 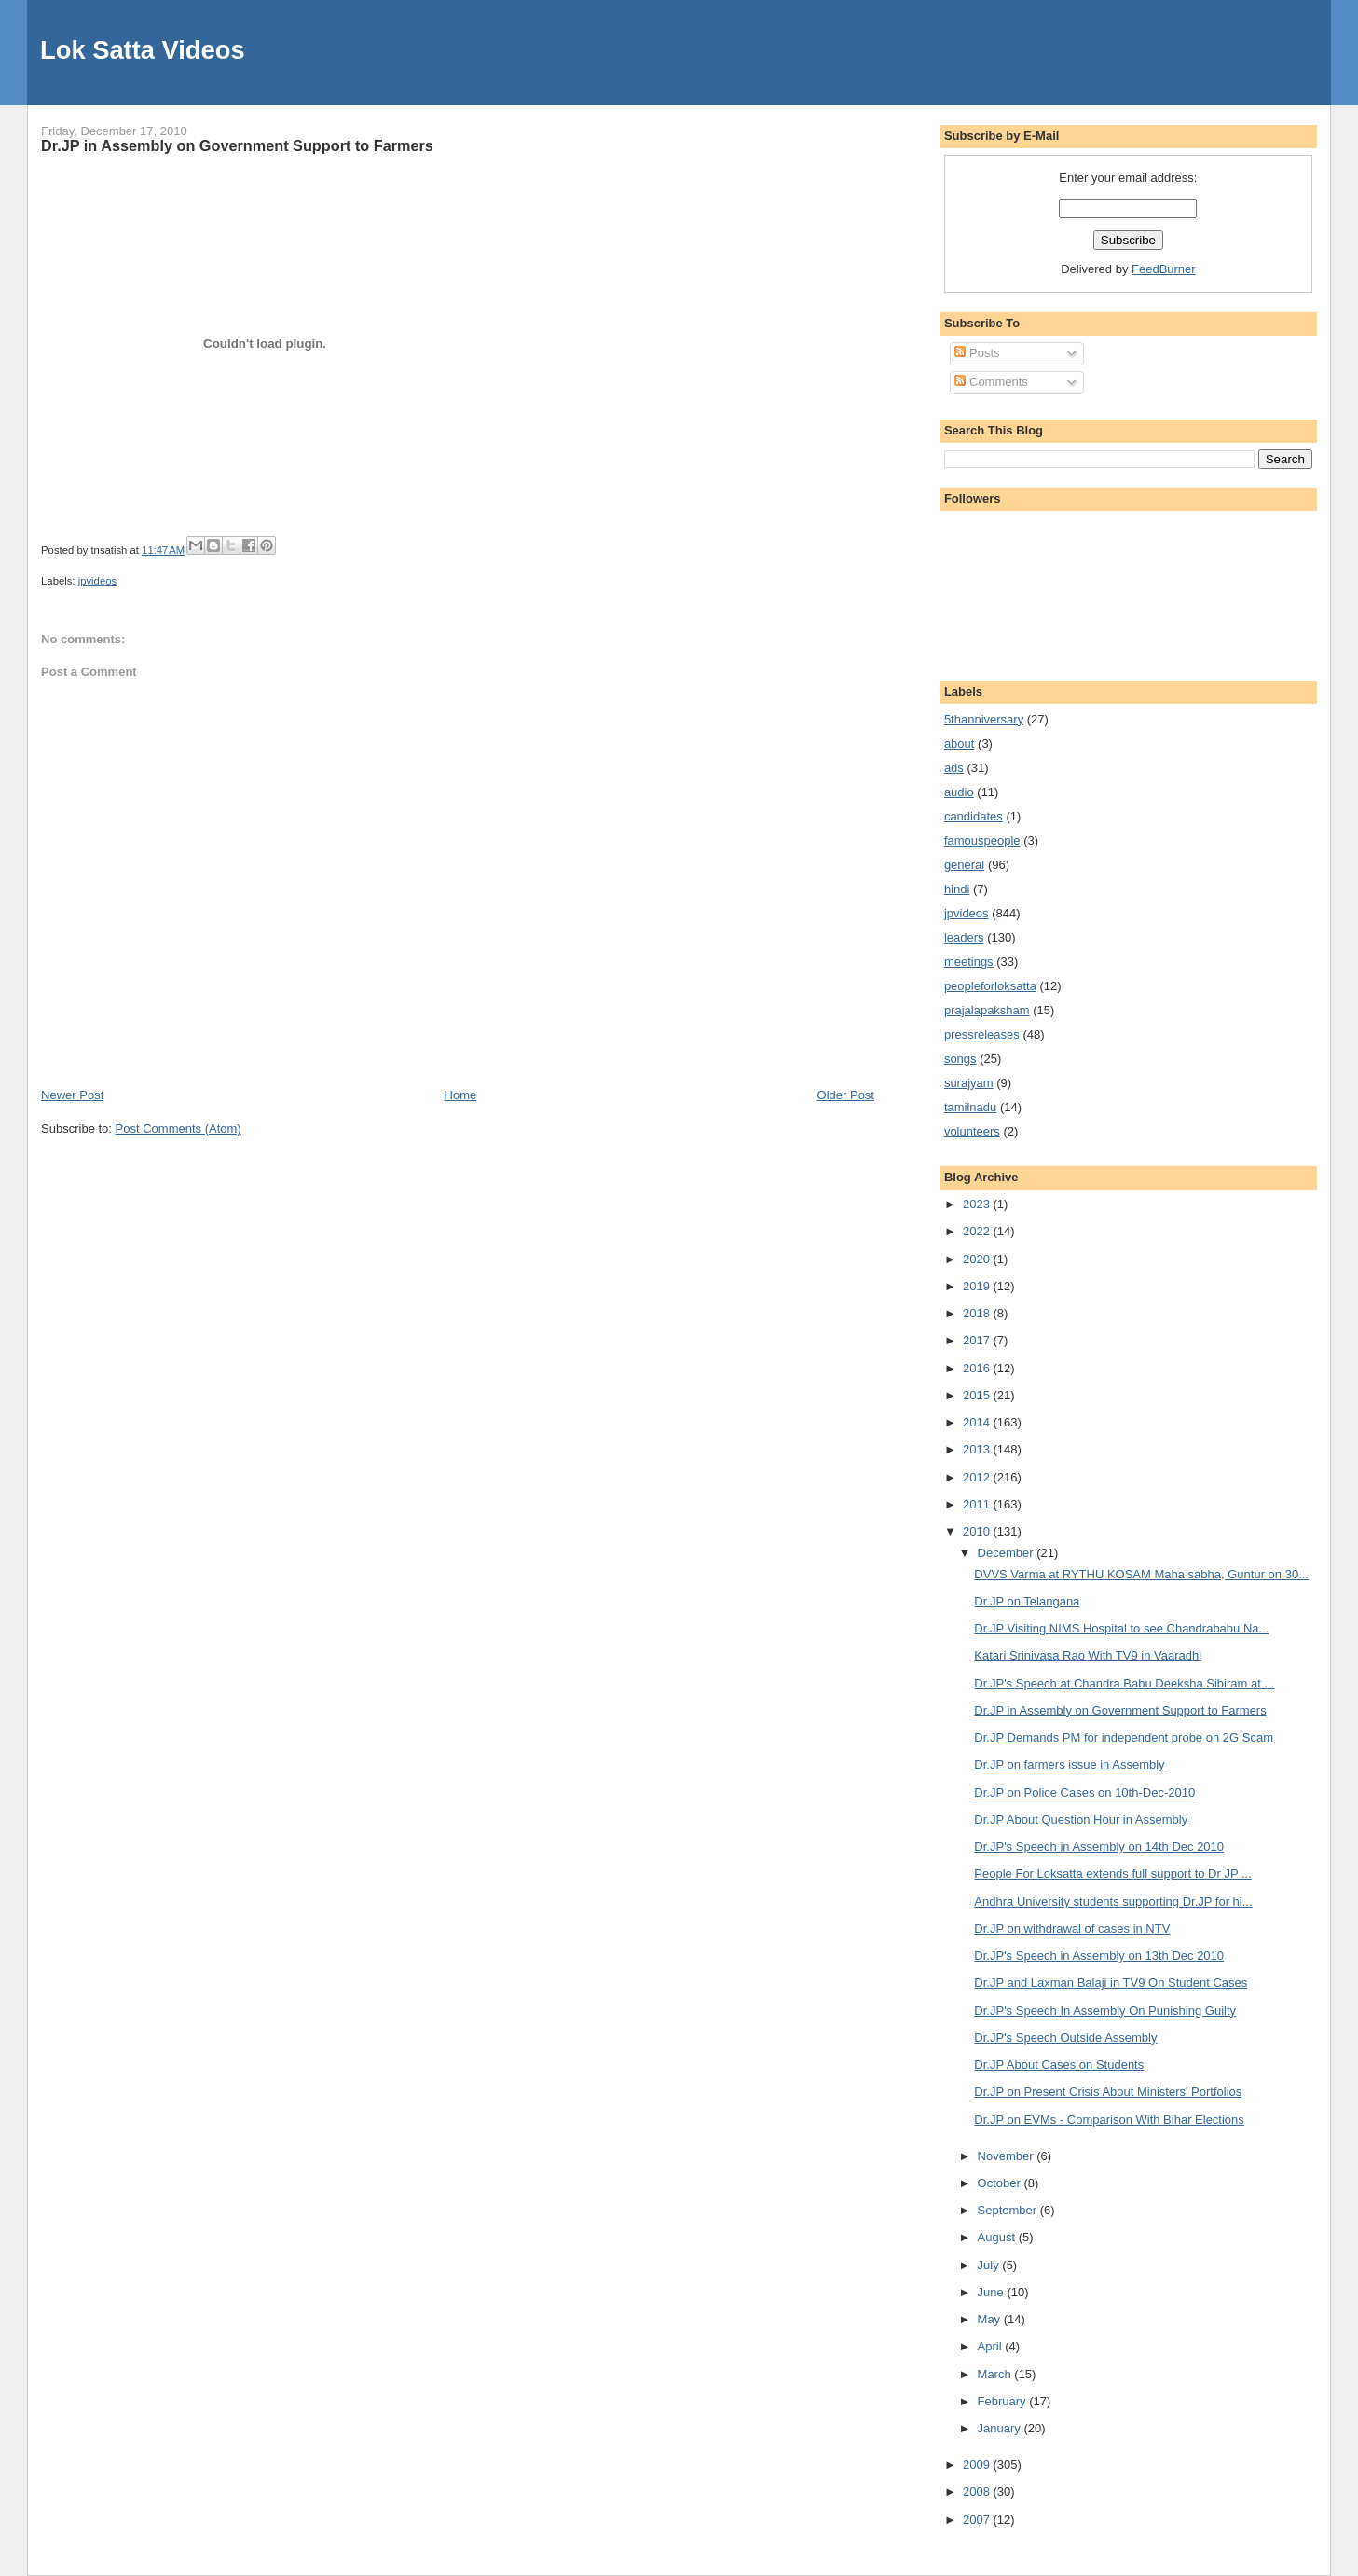 What do you see at coordinates (1072, 1928) in the screenshot?
I see `Dr.JP on withdrawal of cases in NTV` at bounding box center [1072, 1928].